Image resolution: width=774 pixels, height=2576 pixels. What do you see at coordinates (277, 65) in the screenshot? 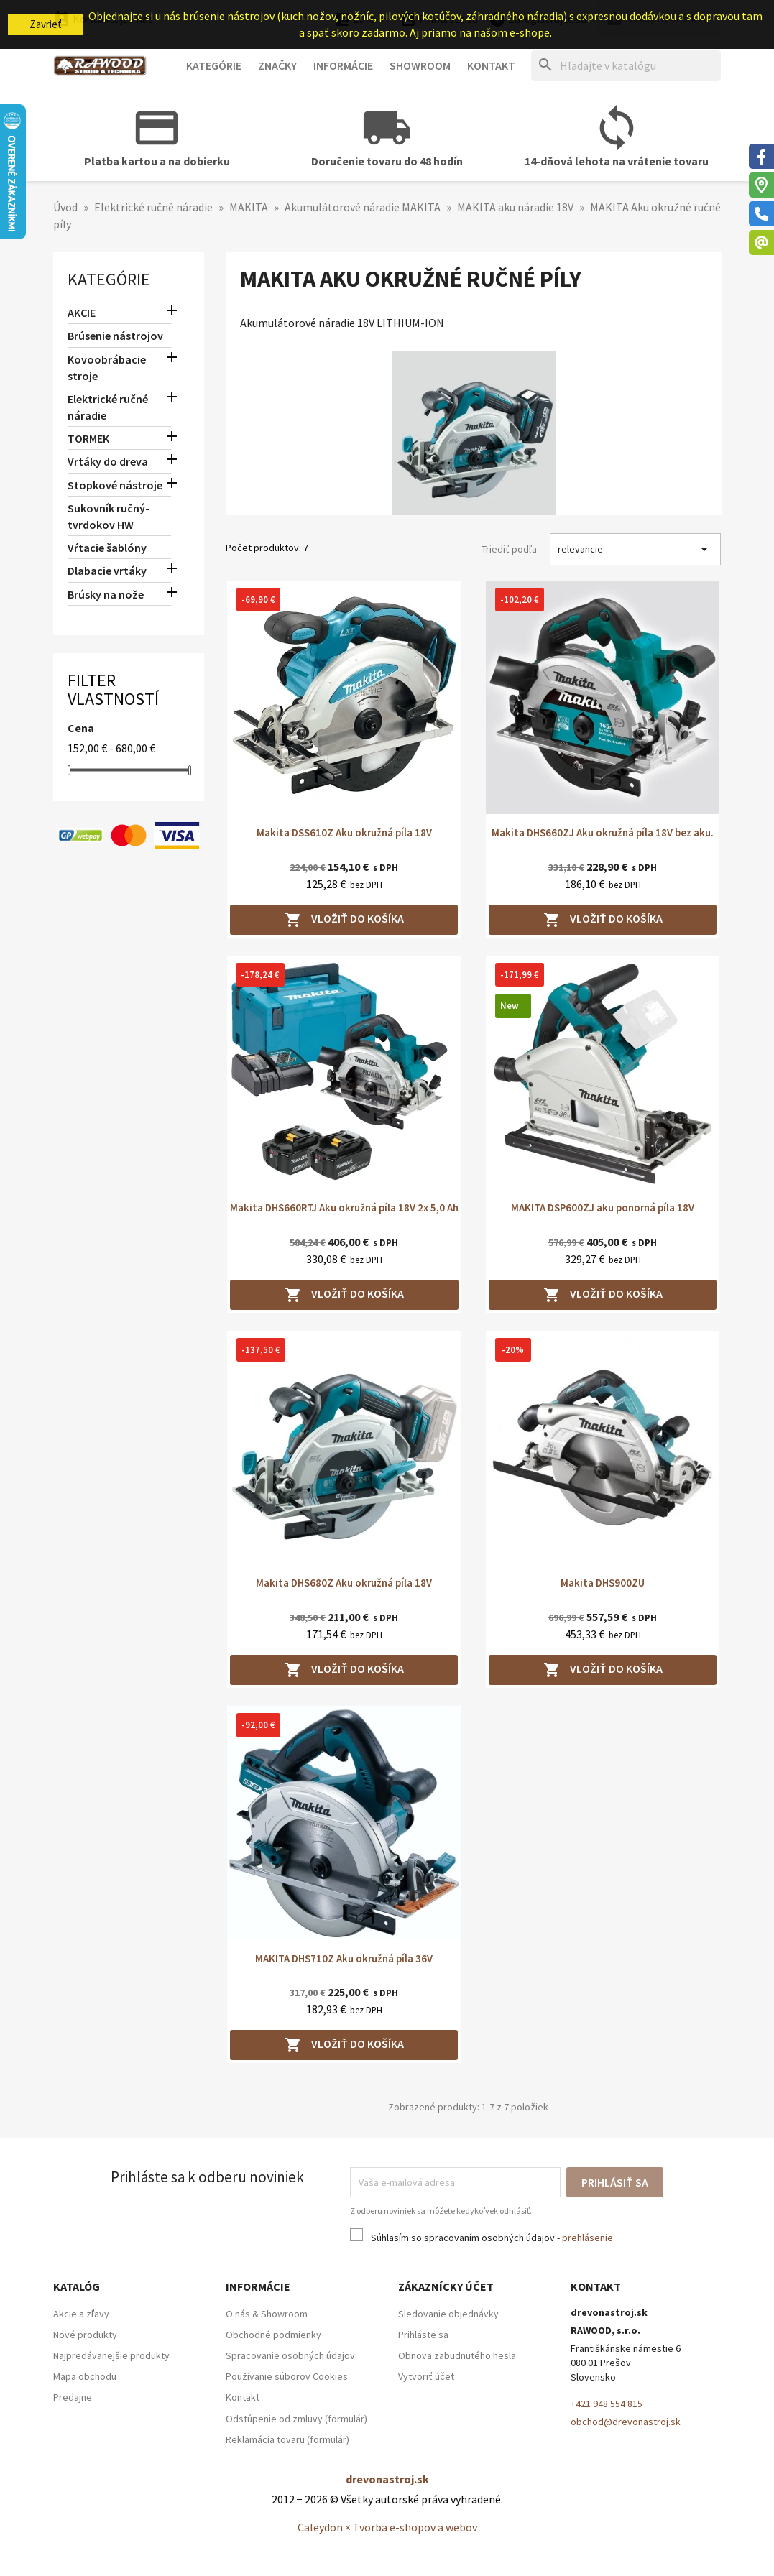
I see `Značky` at bounding box center [277, 65].